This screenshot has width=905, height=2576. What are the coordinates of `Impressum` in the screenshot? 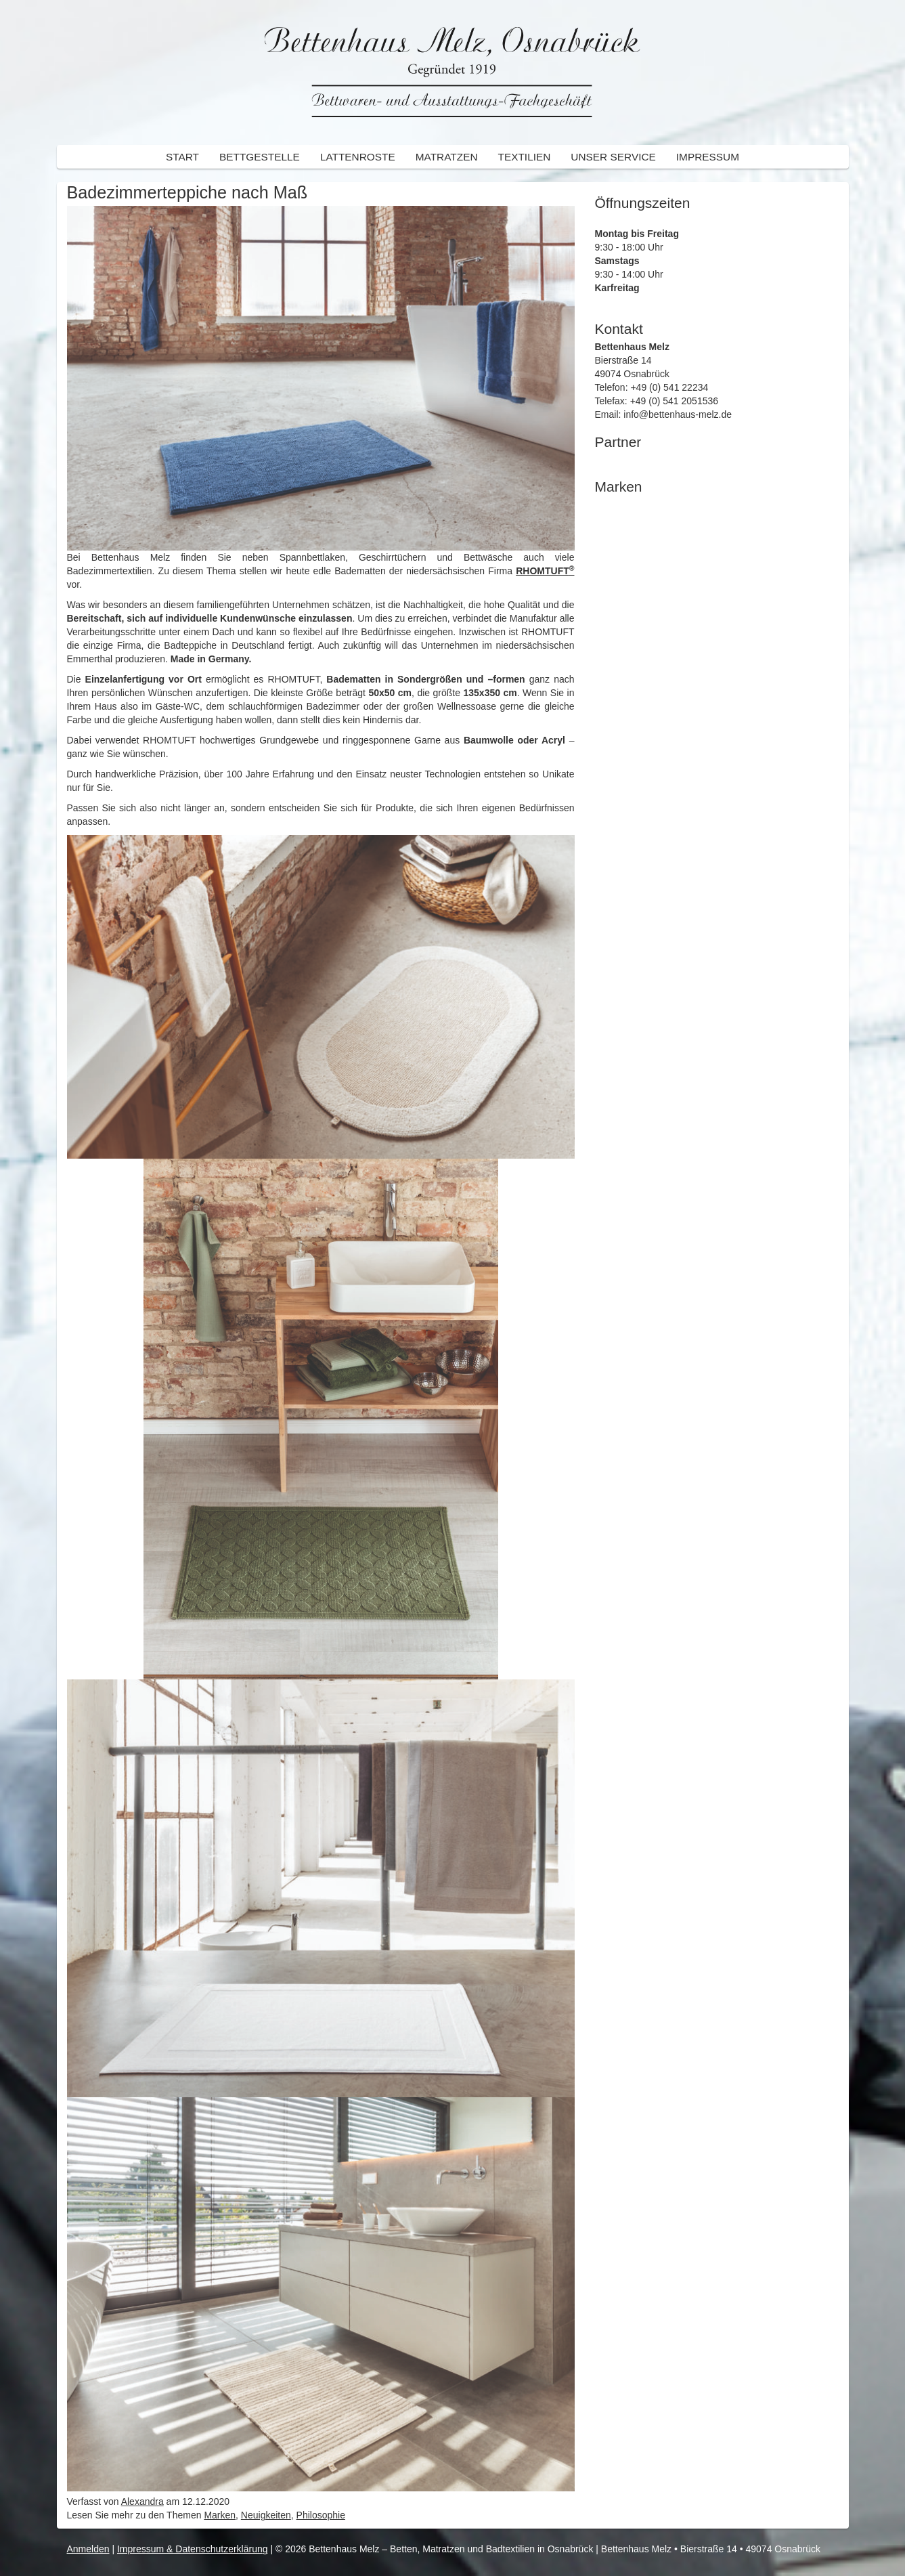 It's located at (707, 157).